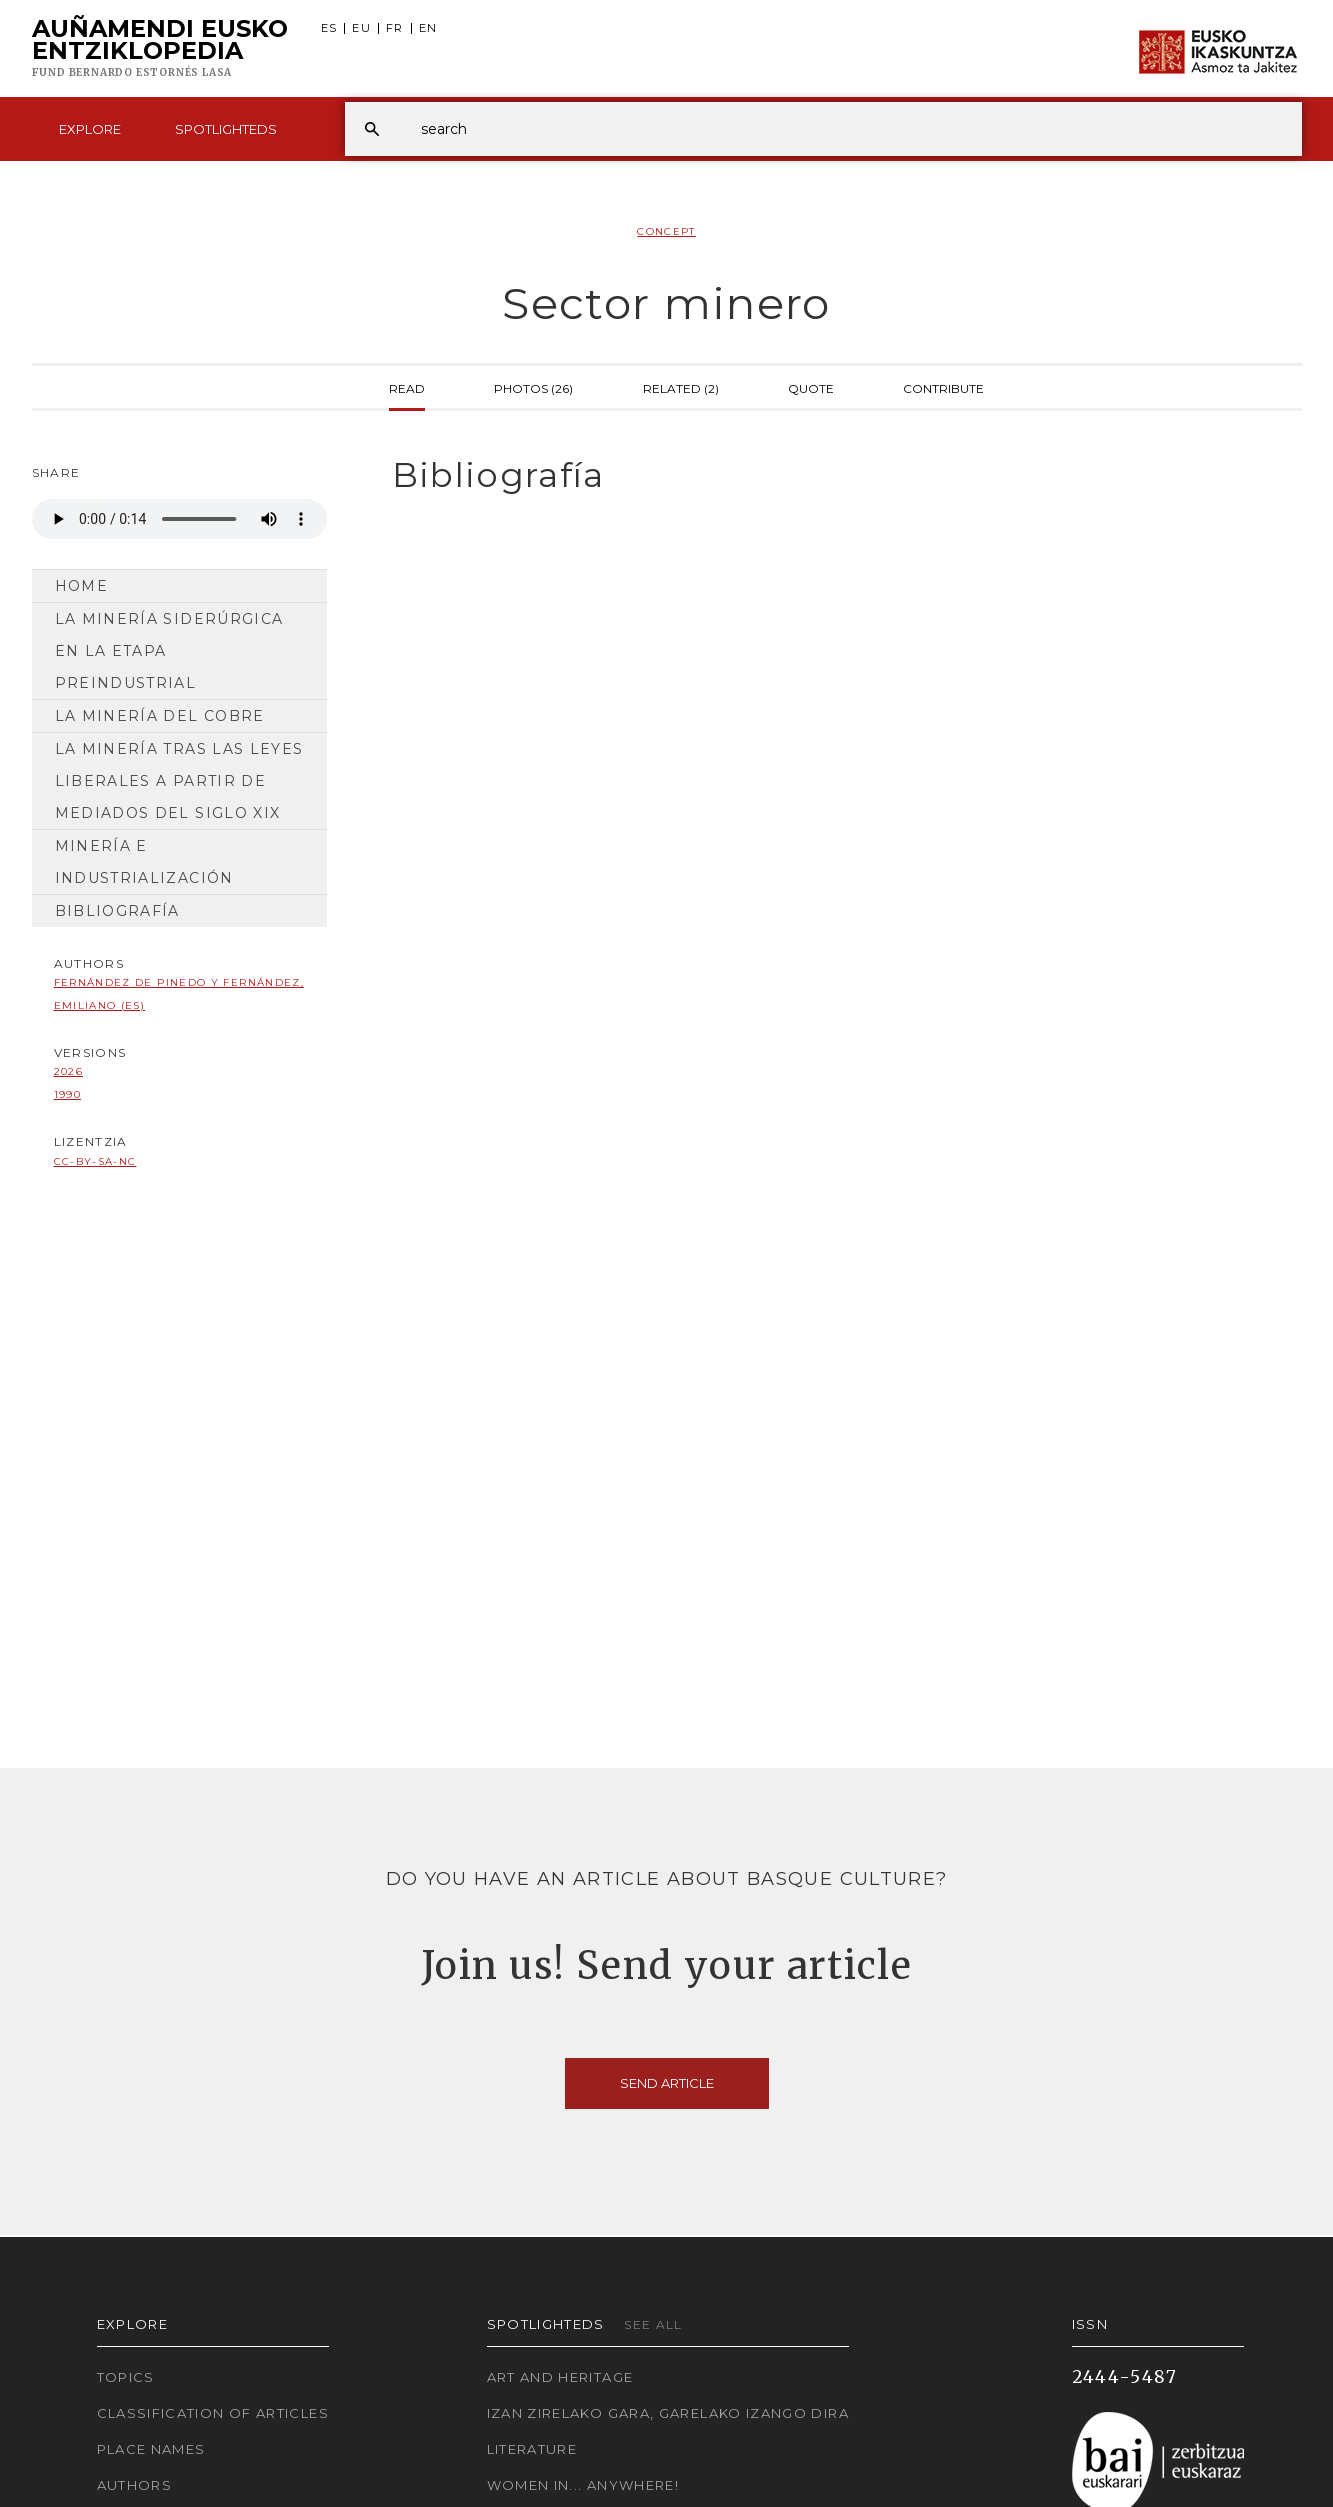 The height and width of the screenshot is (2507, 1333). What do you see at coordinates (532, 2449) in the screenshot?
I see `Literature` at bounding box center [532, 2449].